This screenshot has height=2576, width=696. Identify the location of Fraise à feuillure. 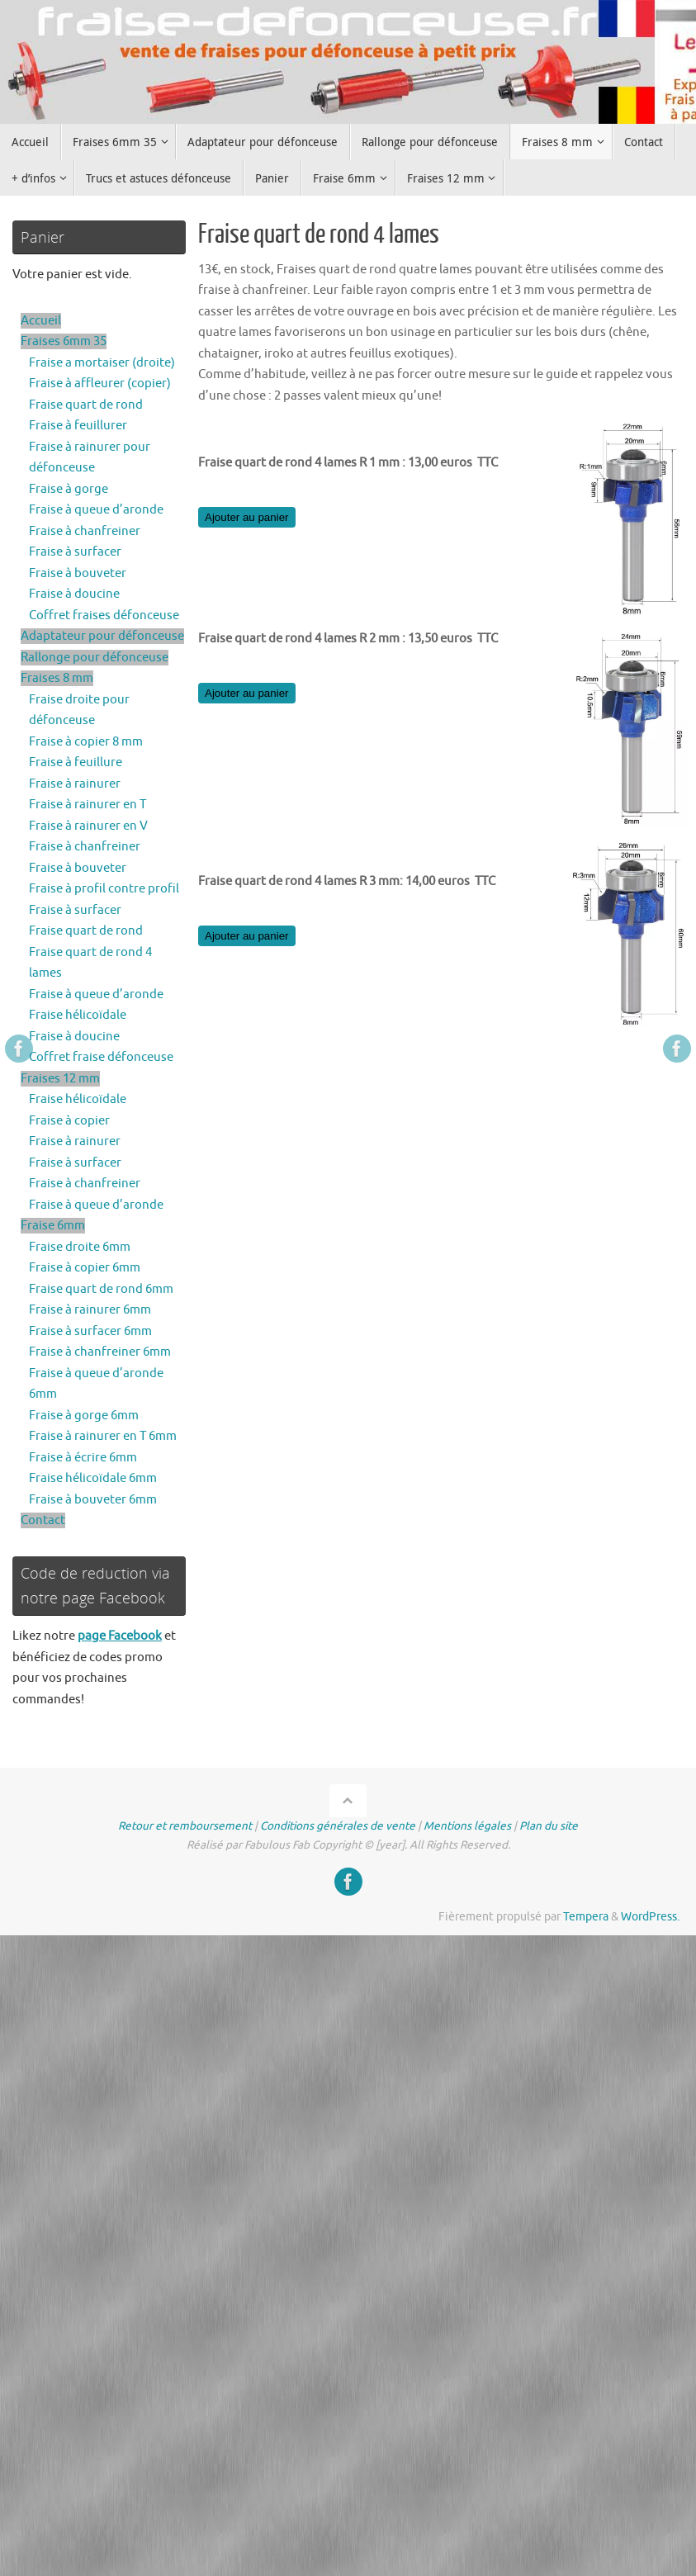
(75, 762).